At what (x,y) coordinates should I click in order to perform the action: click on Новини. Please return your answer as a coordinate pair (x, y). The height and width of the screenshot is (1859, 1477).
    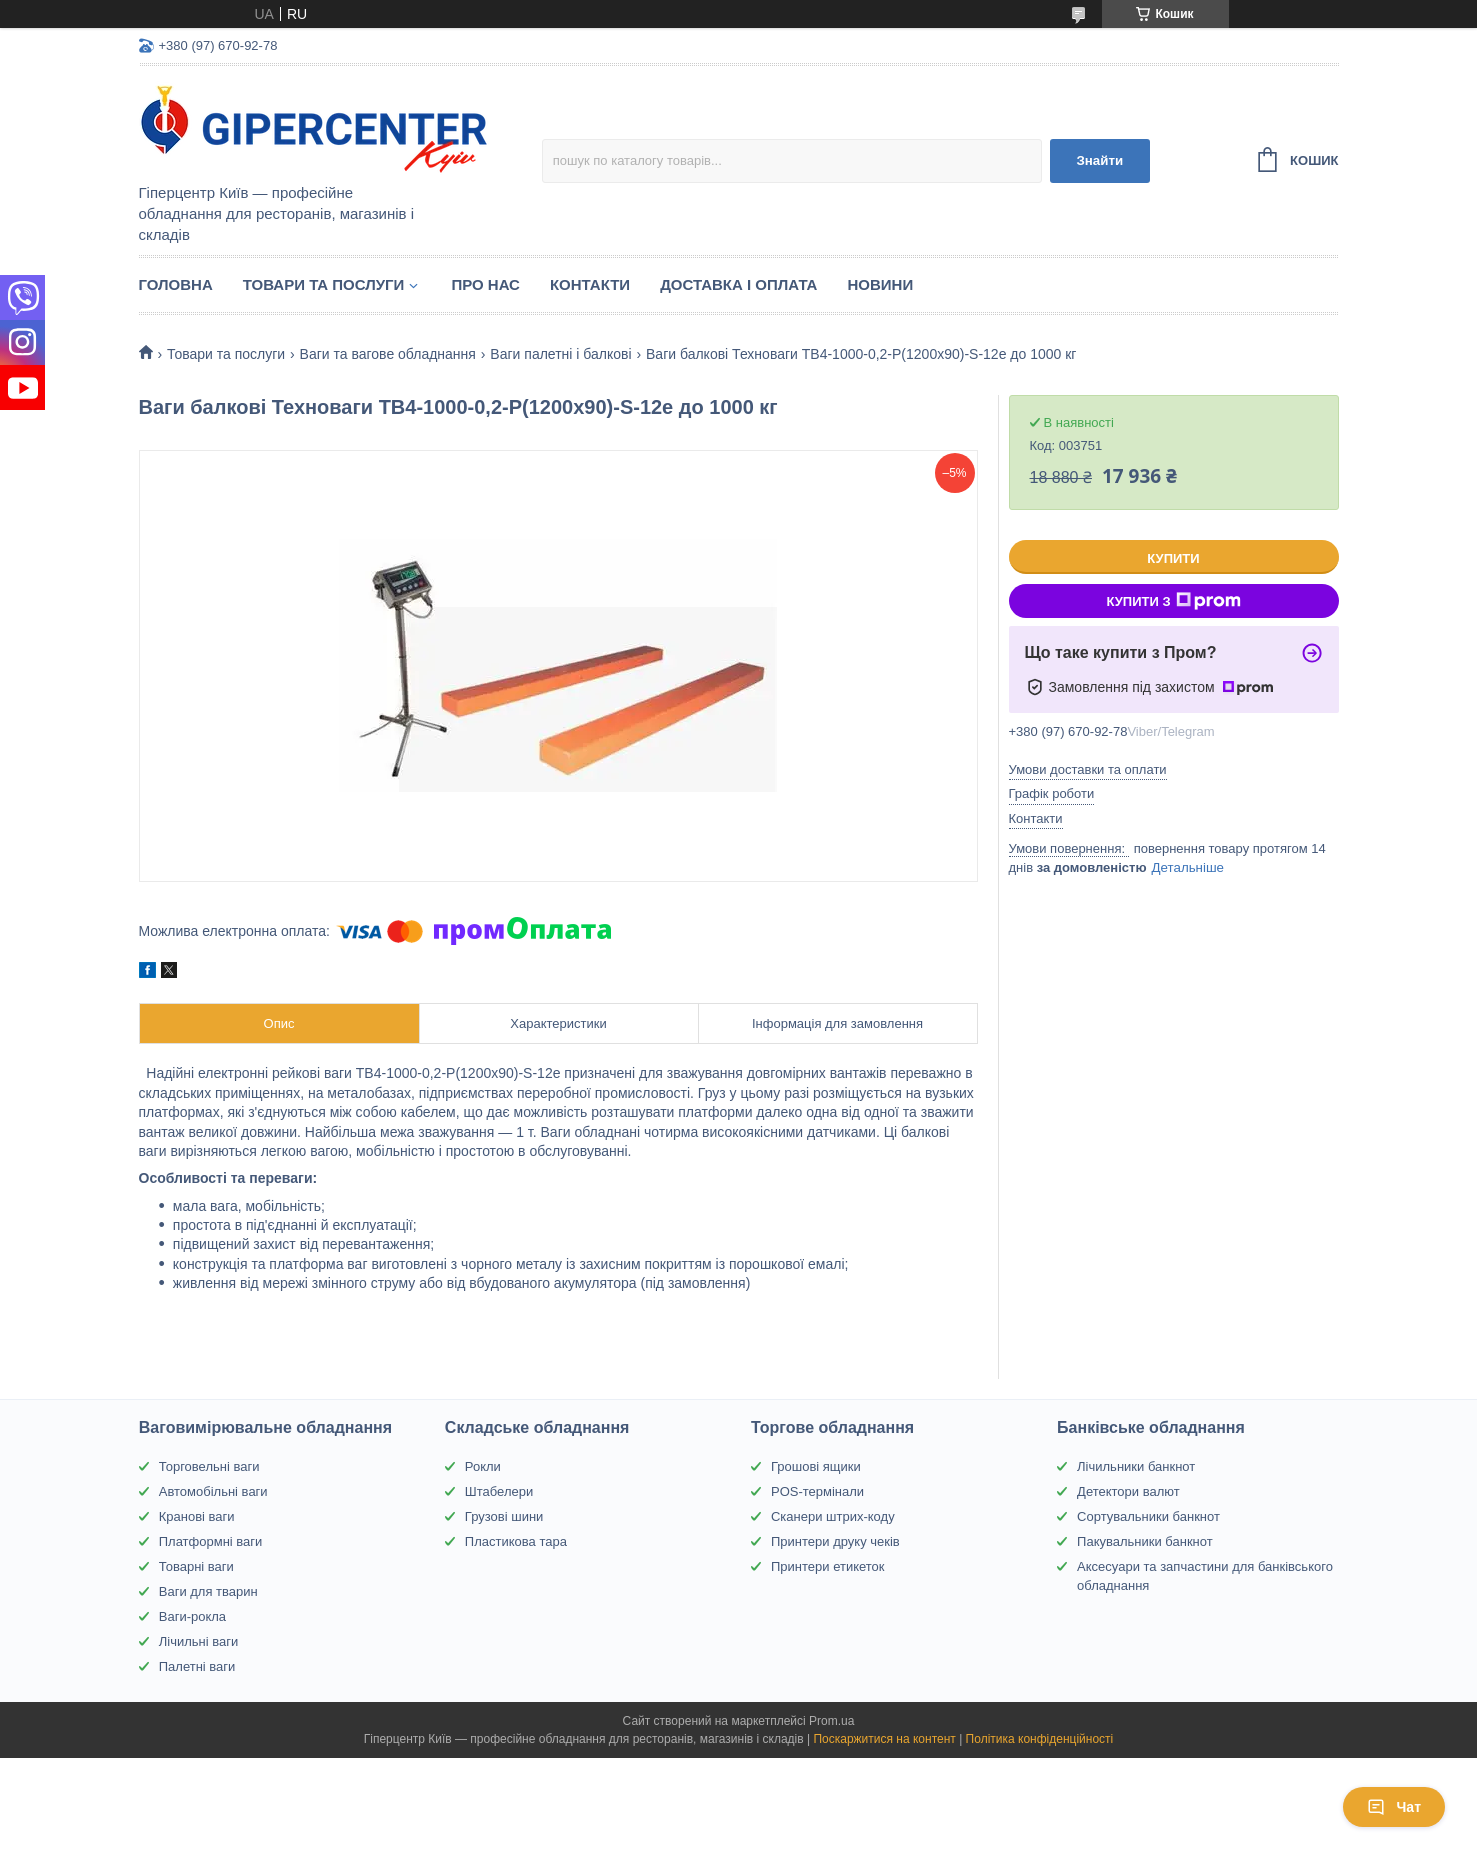
    Looking at the image, I should click on (880, 284).